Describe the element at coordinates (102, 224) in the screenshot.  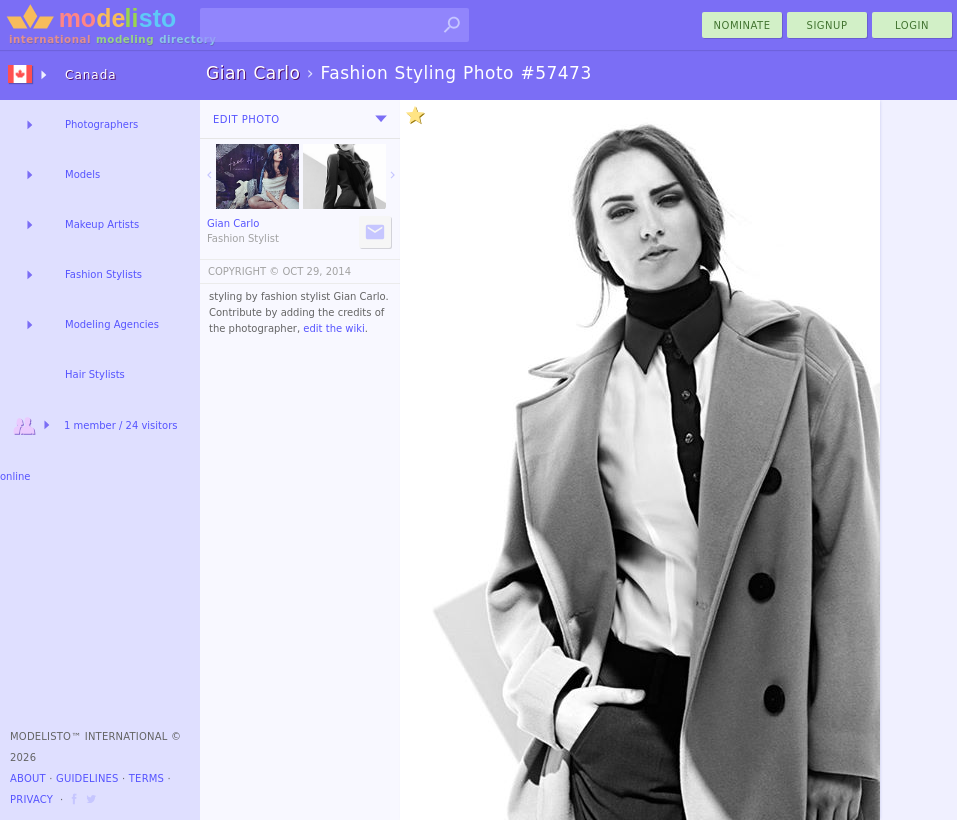
I see `Makeup Artists` at that location.